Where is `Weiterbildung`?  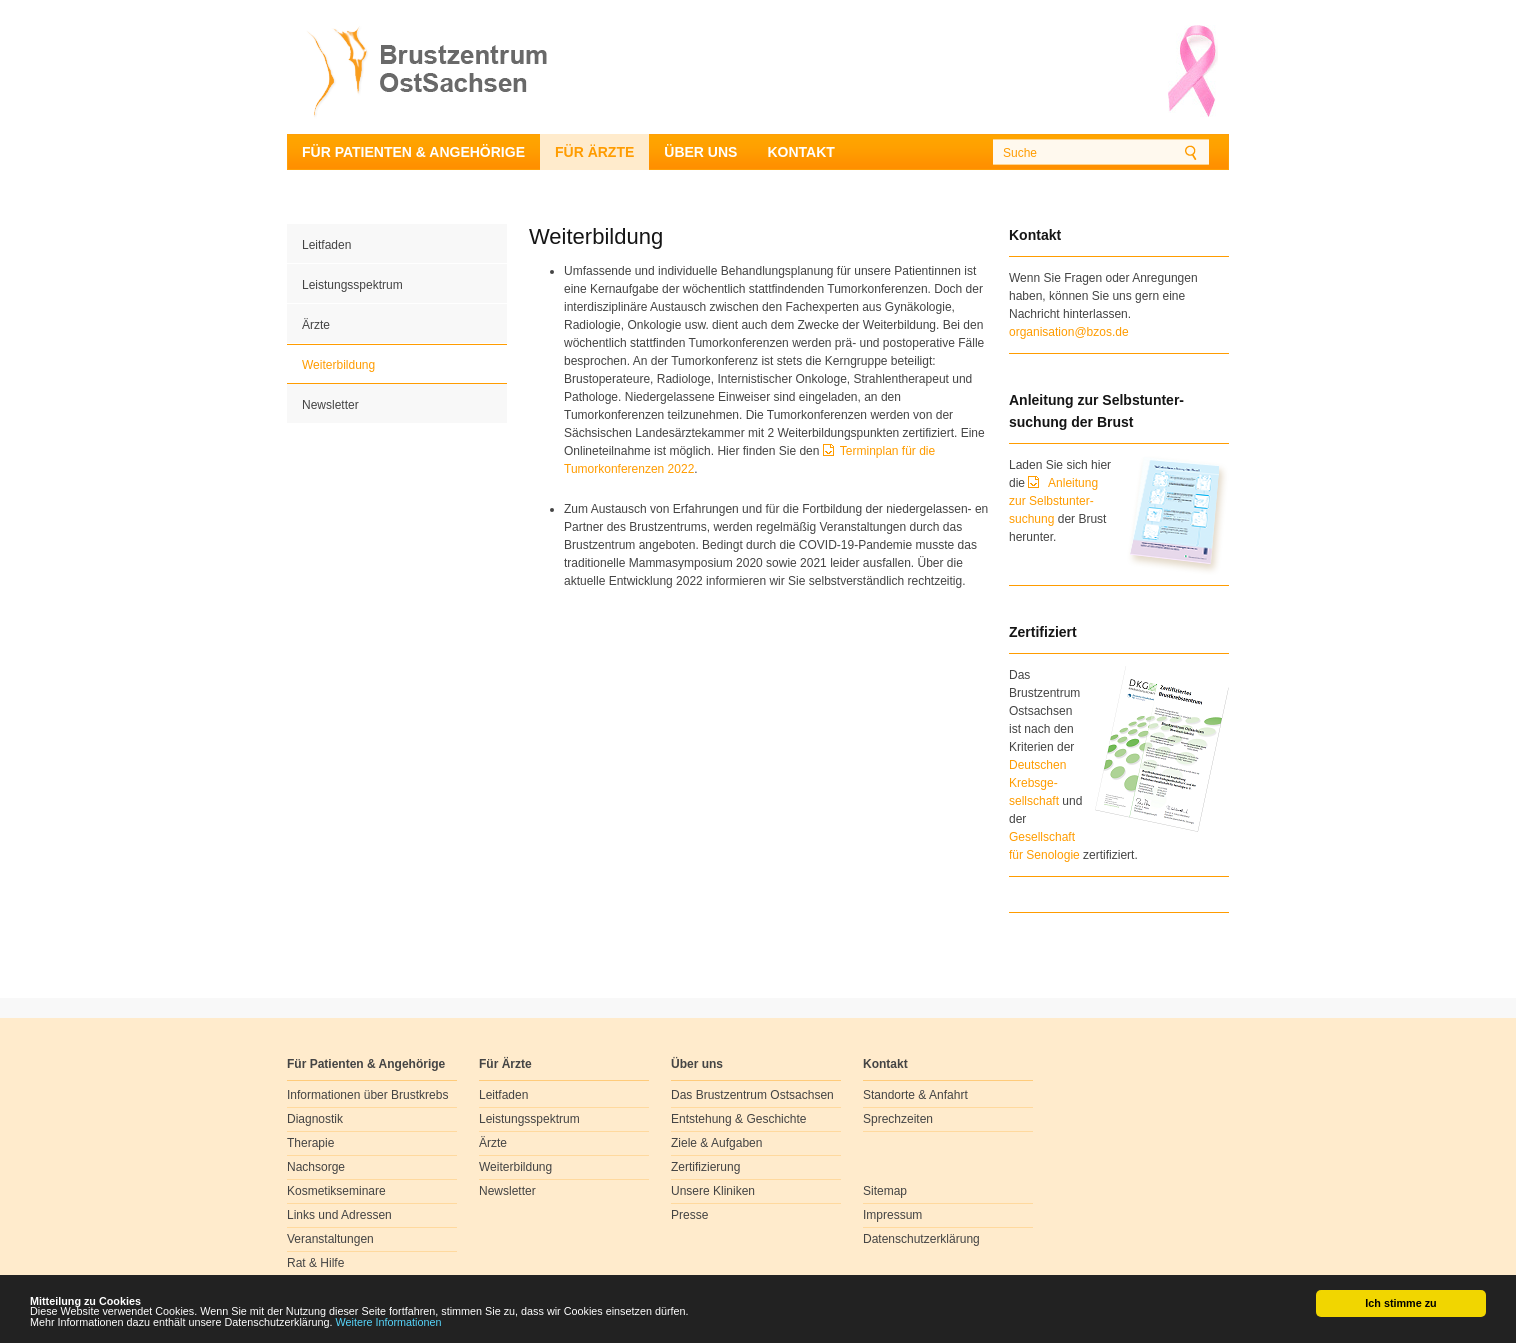 Weiterbildung is located at coordinates (338, 365).